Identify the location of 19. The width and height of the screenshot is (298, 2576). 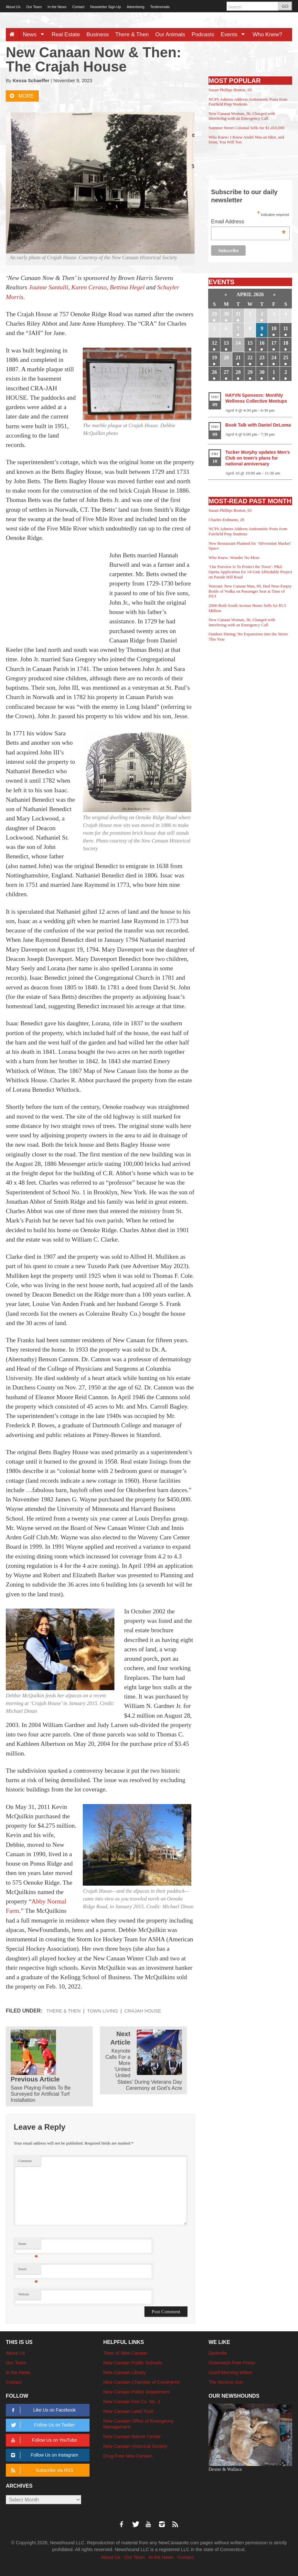
(214, 357).